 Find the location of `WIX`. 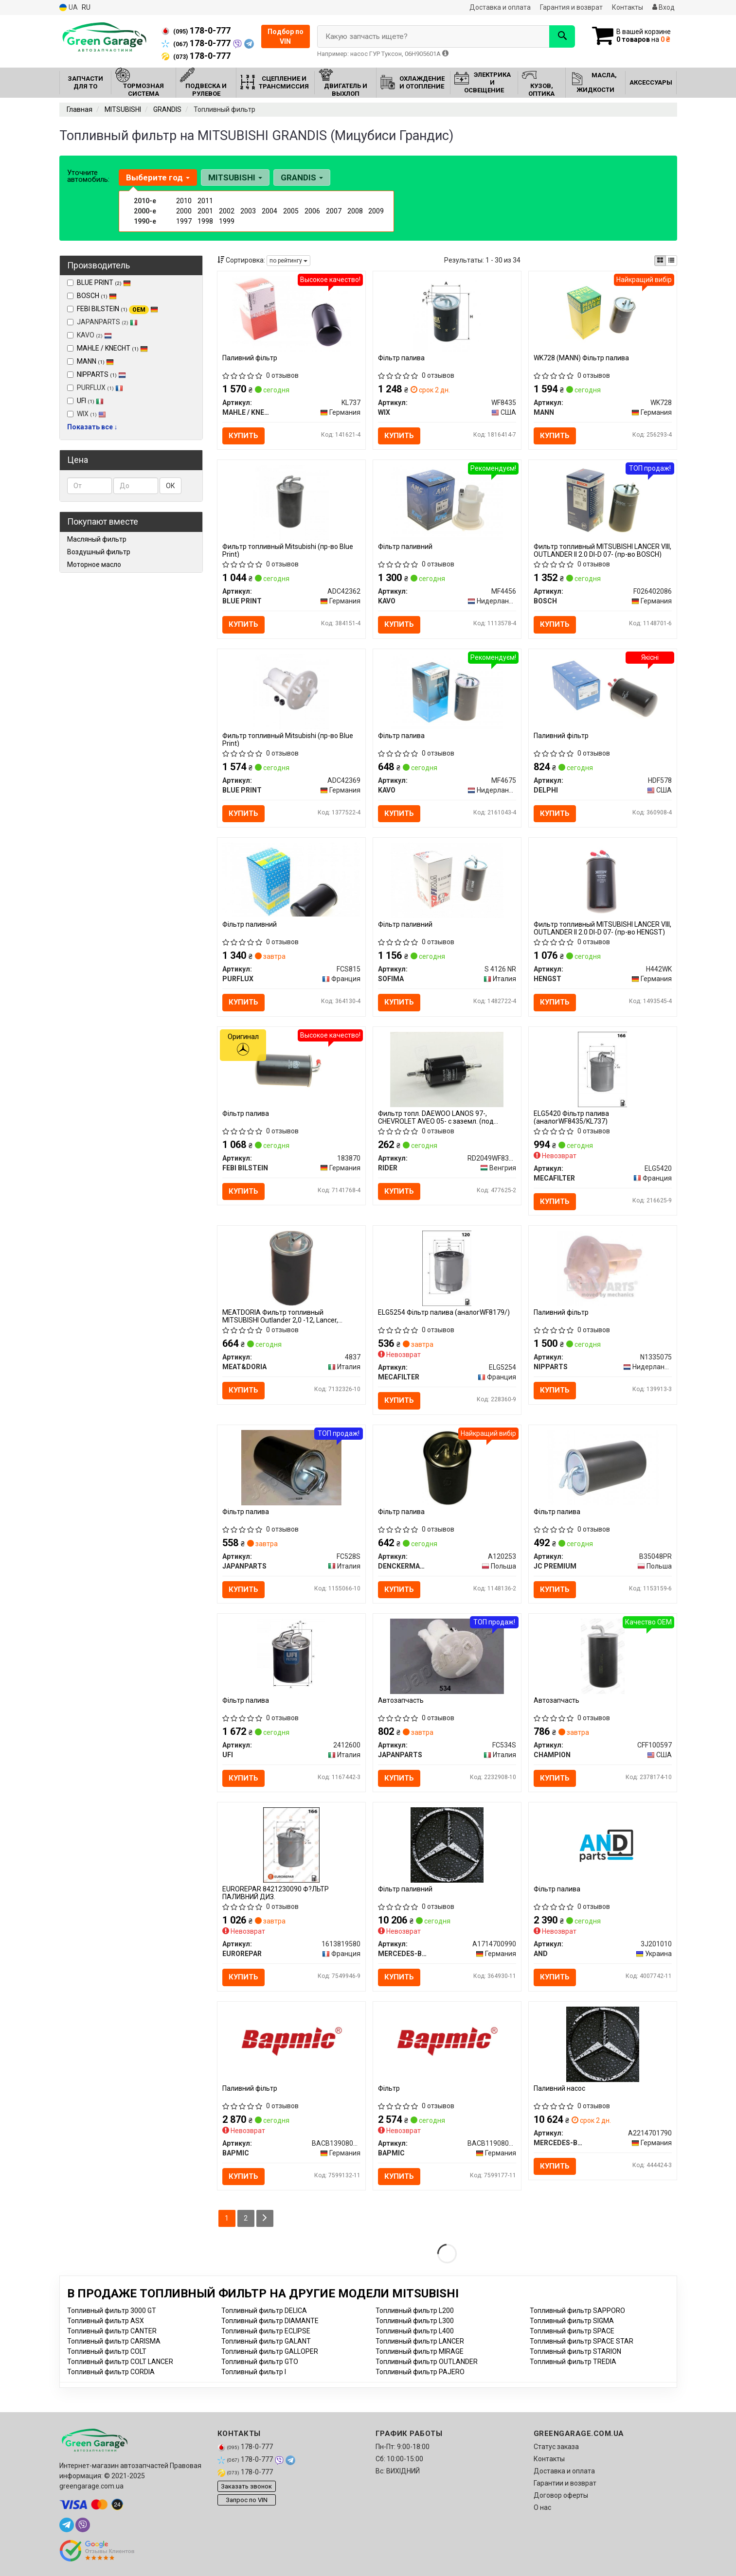

WIX is located at coordinates (86, 414).